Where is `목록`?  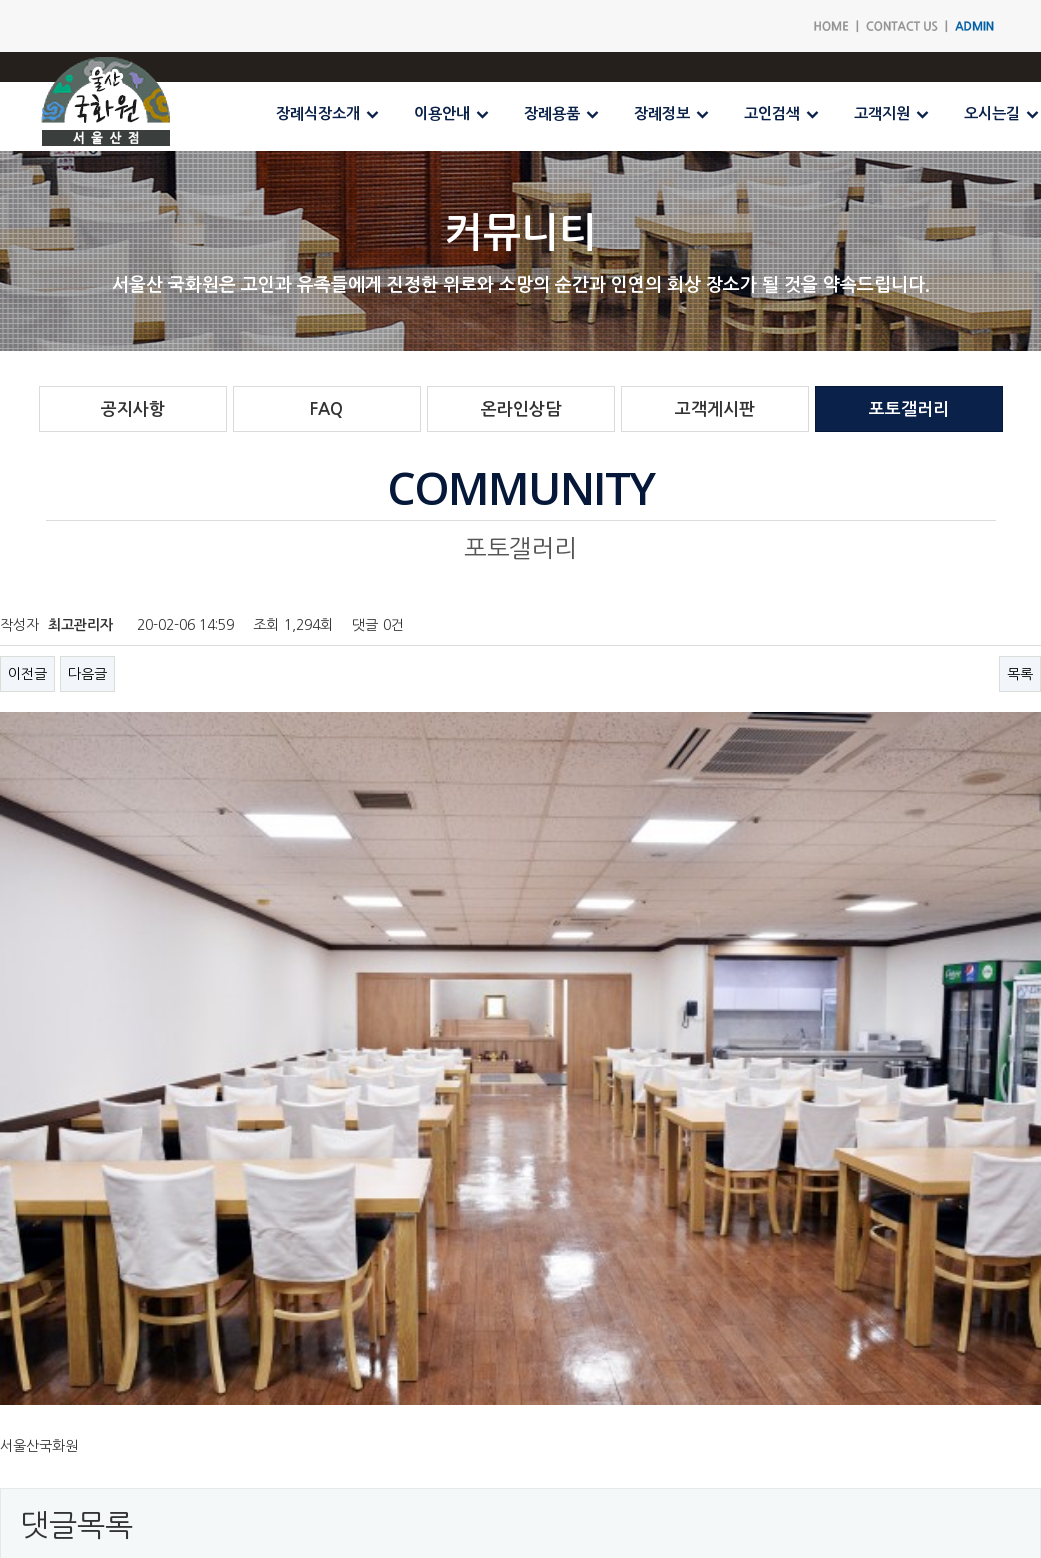
목록 is located at coordinates (1020, 674).